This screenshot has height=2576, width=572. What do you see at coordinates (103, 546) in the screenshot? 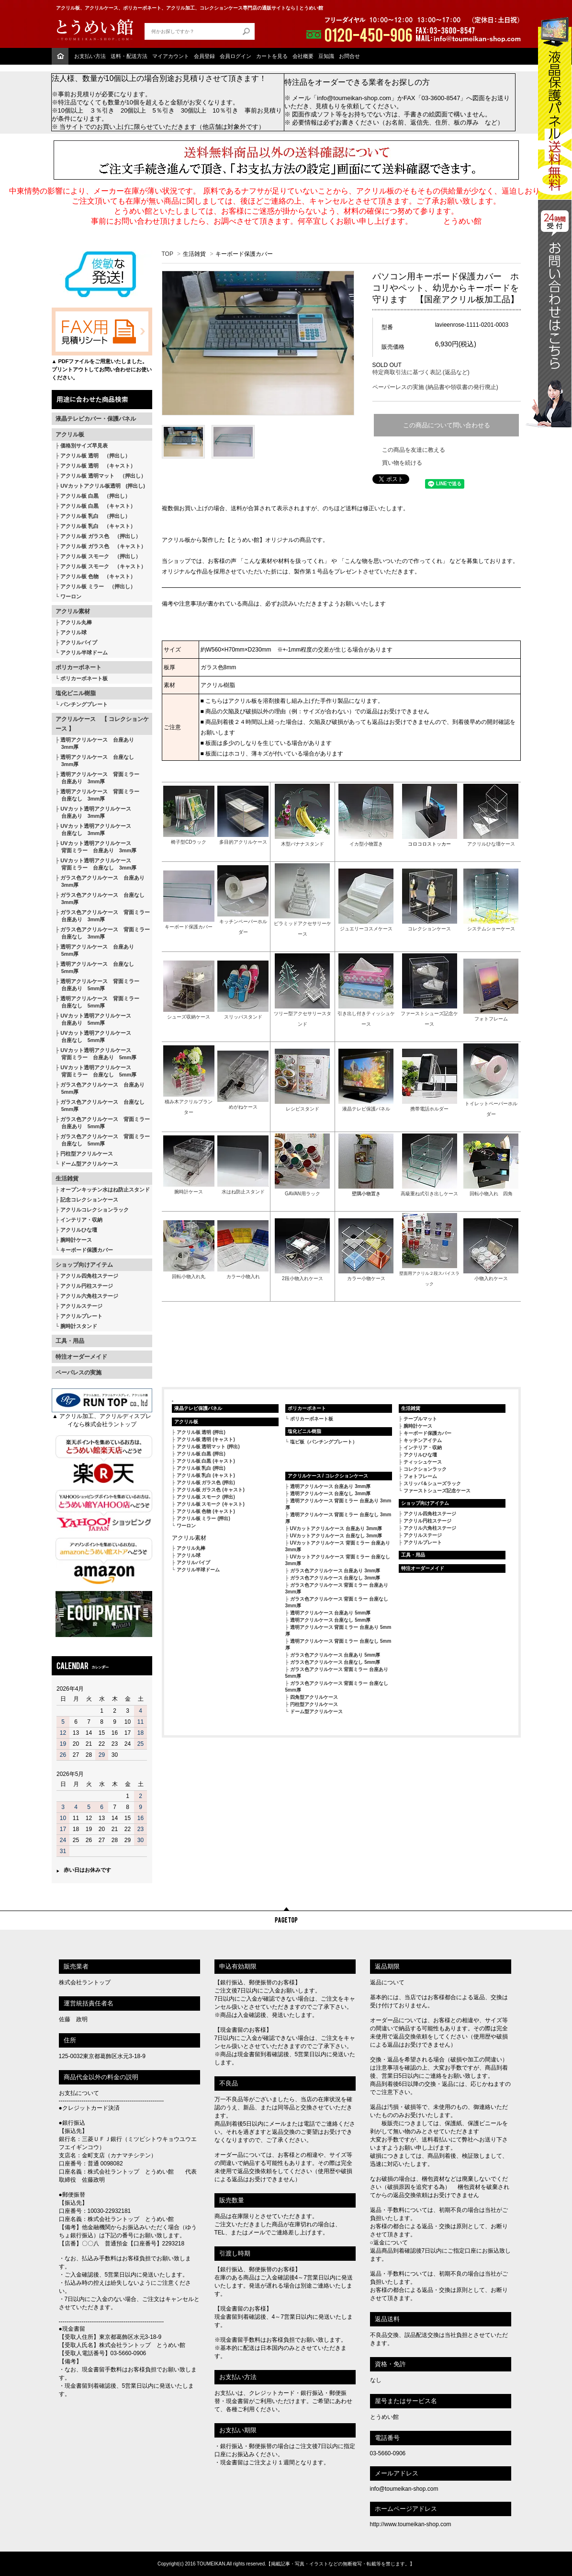
I see `アクリル板 ガラス色 （キャスト）` at bounding box center [103, 546].